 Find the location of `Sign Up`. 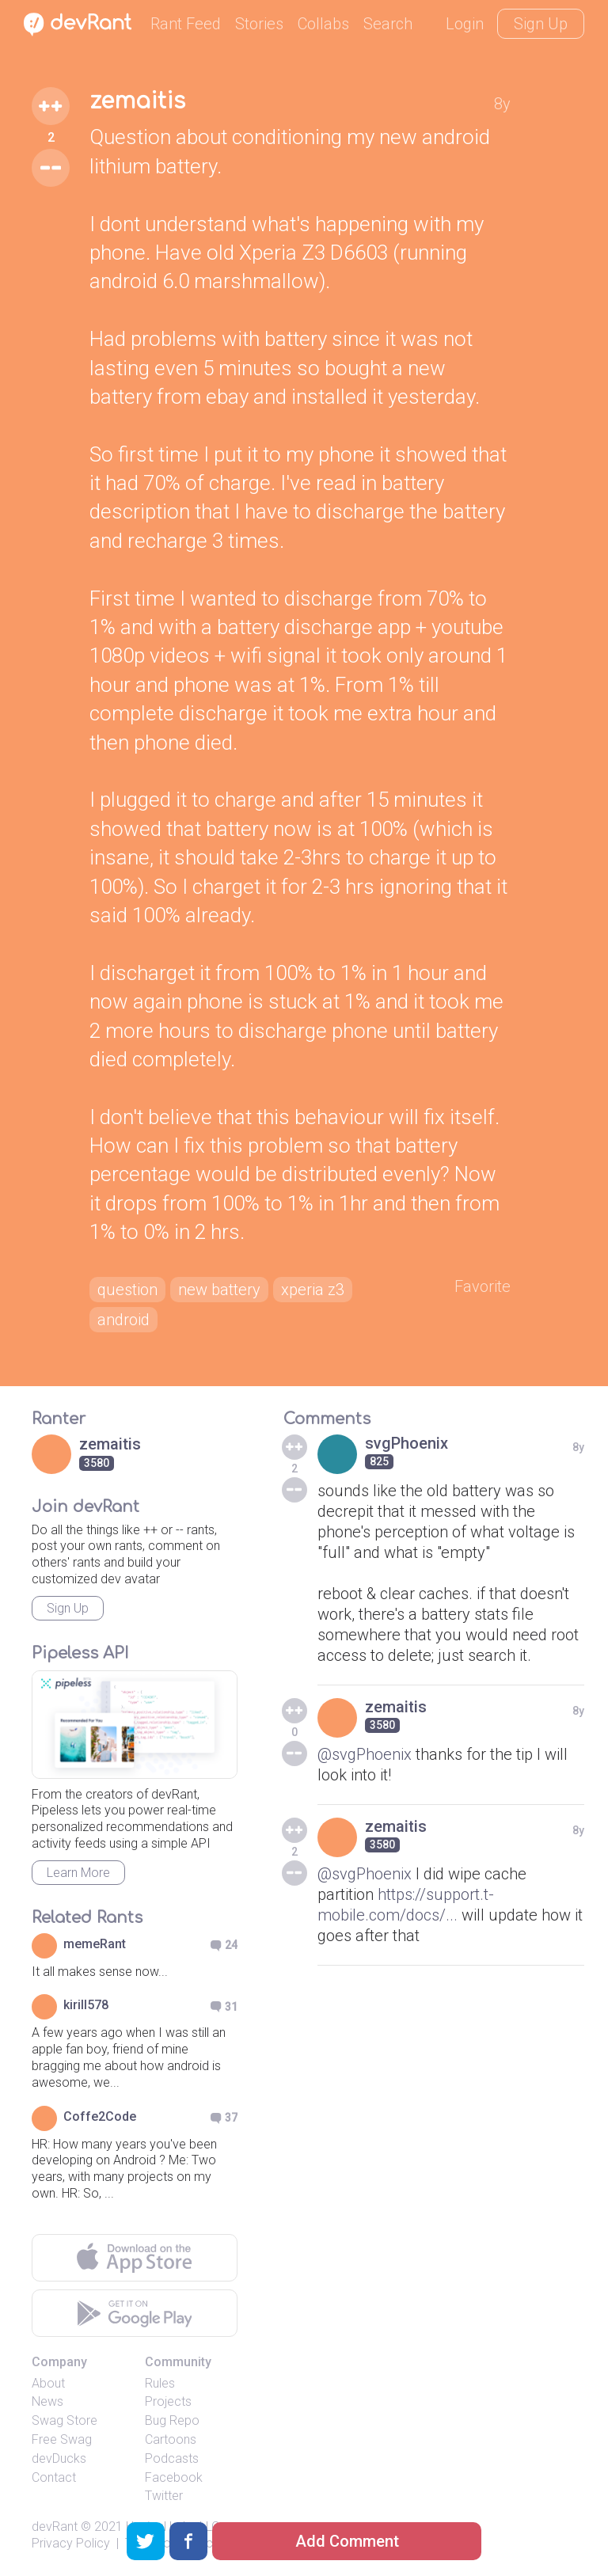

Sign Up is located at coordinates (541, 23).